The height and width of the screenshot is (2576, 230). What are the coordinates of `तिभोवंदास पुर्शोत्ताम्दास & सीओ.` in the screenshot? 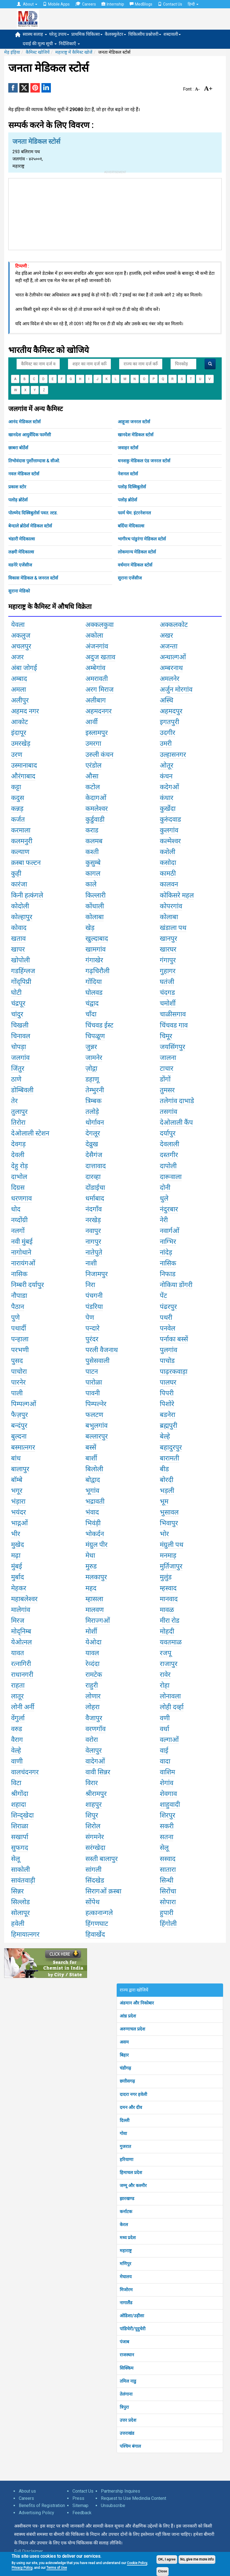 It's located at (34, 460).